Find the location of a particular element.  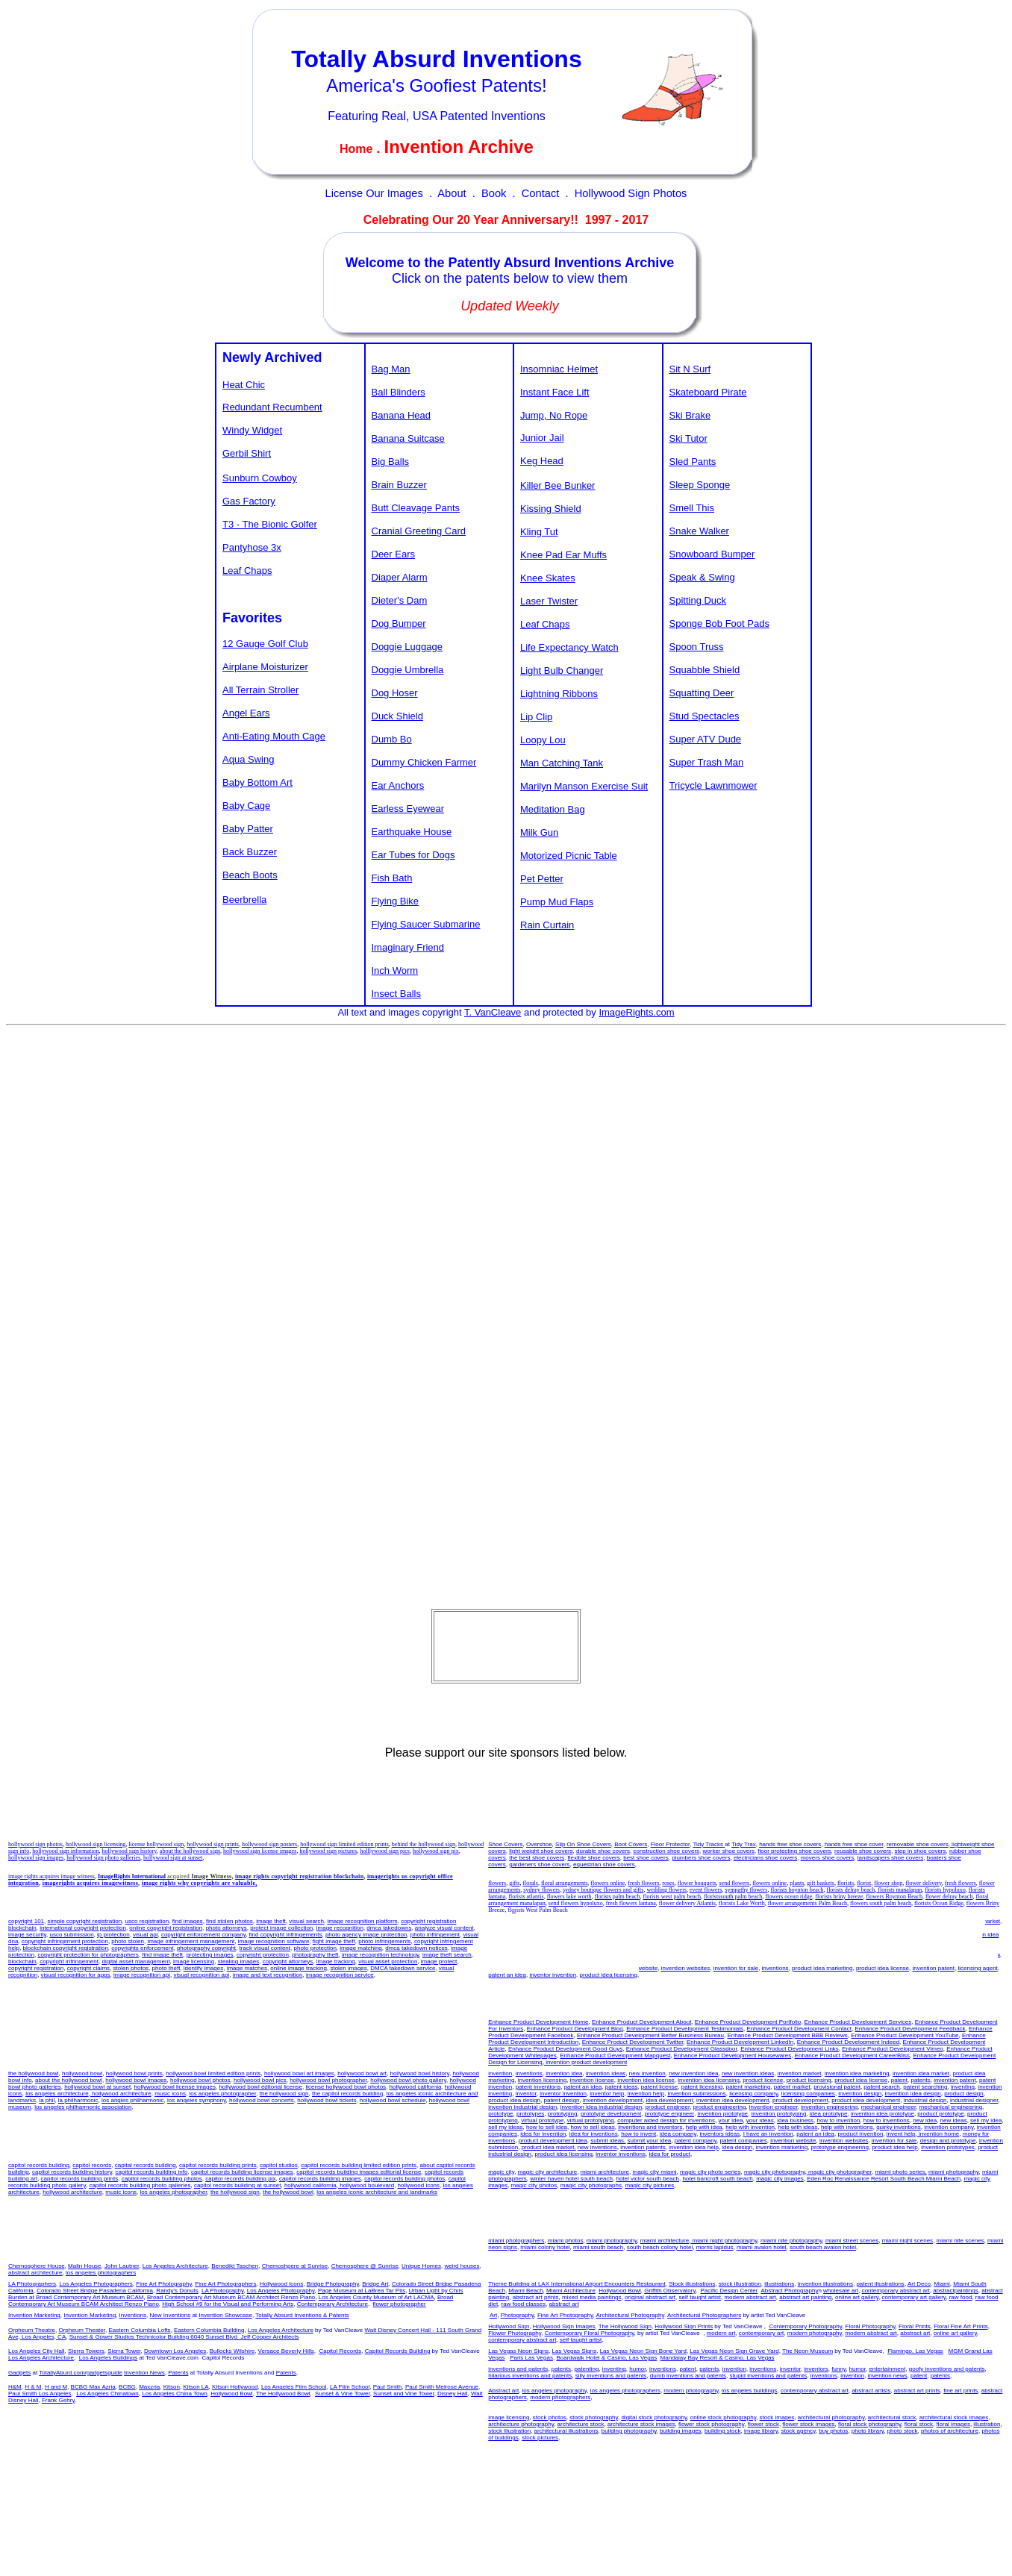

Ear Anchors is located at coordinates (398, 785).